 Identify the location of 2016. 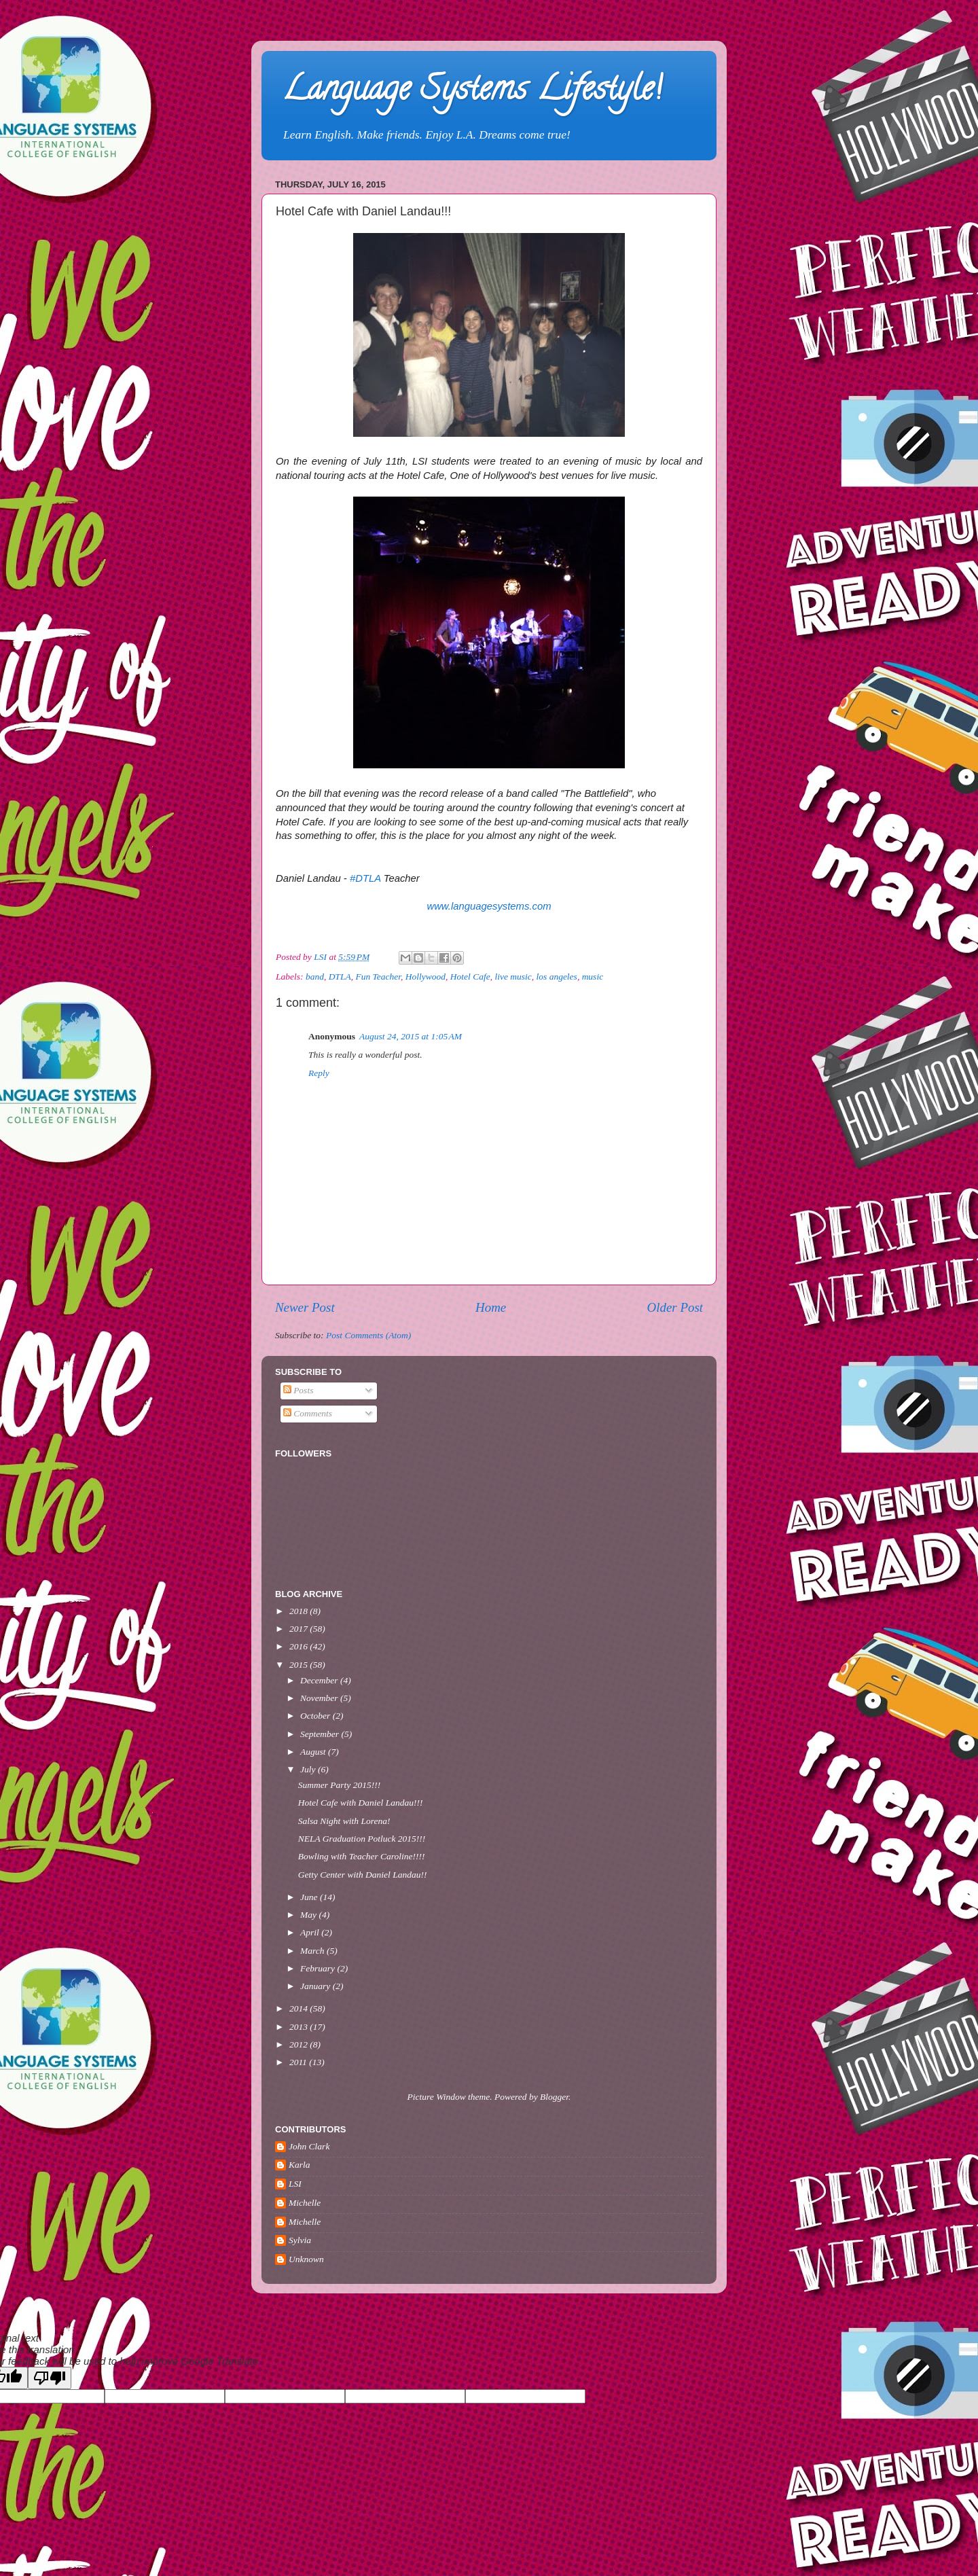
(299, 1646).